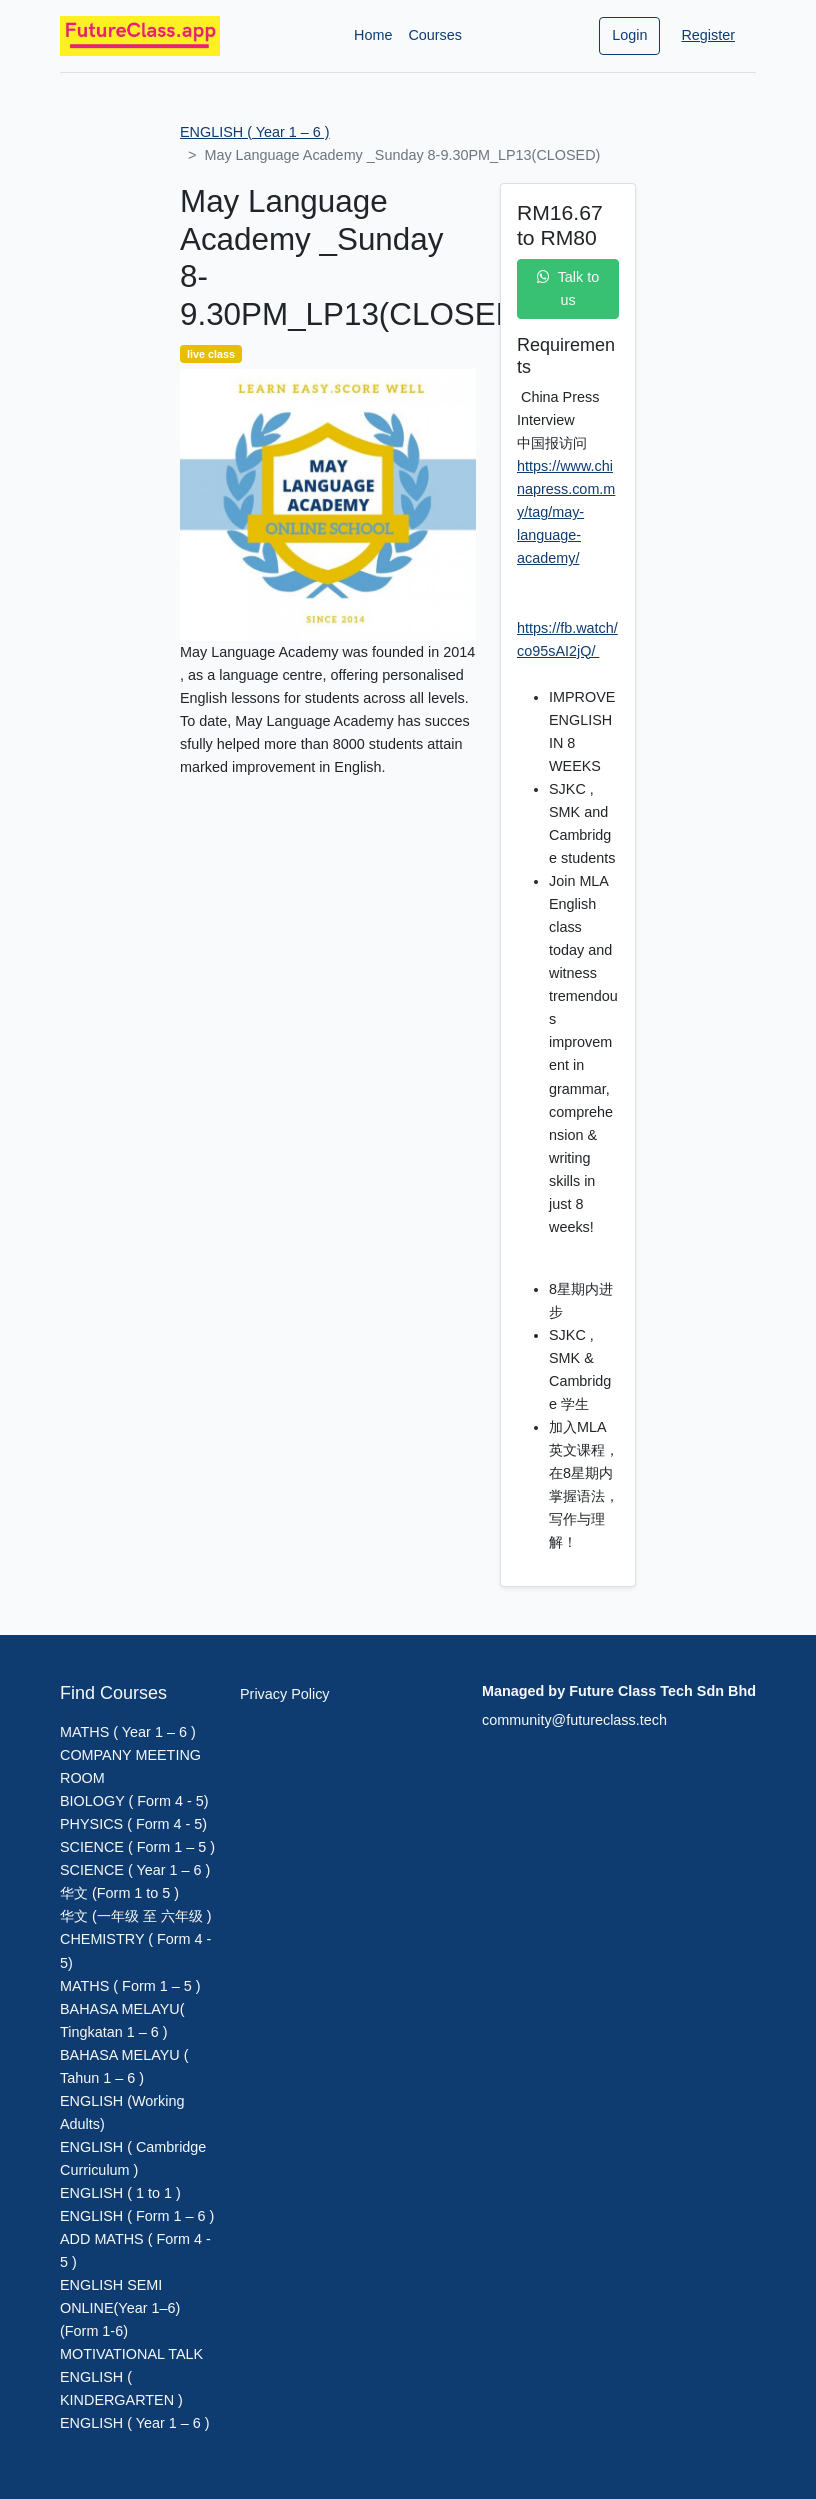 This screenshot has height=2499, width=816. I want to click on SCIENCE ( Form 1 – 5 ), so click(137, 1847).